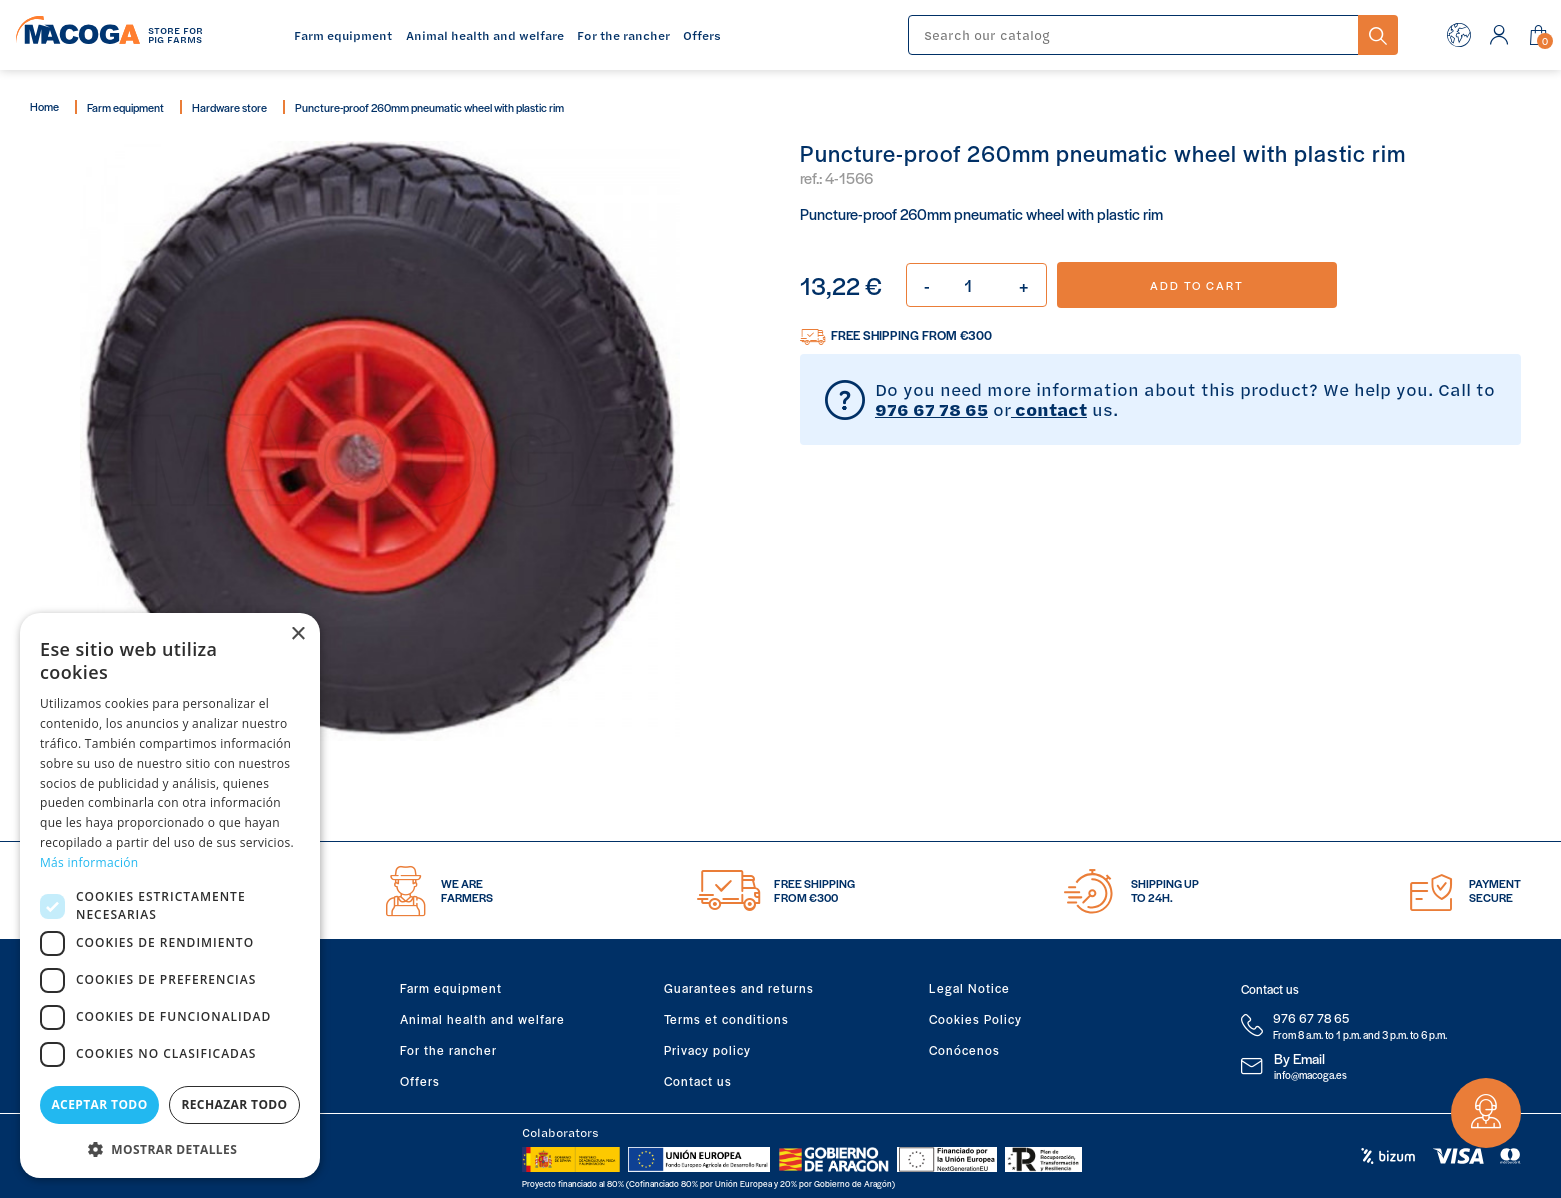 This screenshot has height=1198, width=1561. What do you see at coordinates (170, 1147) in the screenshot?
I see `[button]` at bounding box center [170, 1147].